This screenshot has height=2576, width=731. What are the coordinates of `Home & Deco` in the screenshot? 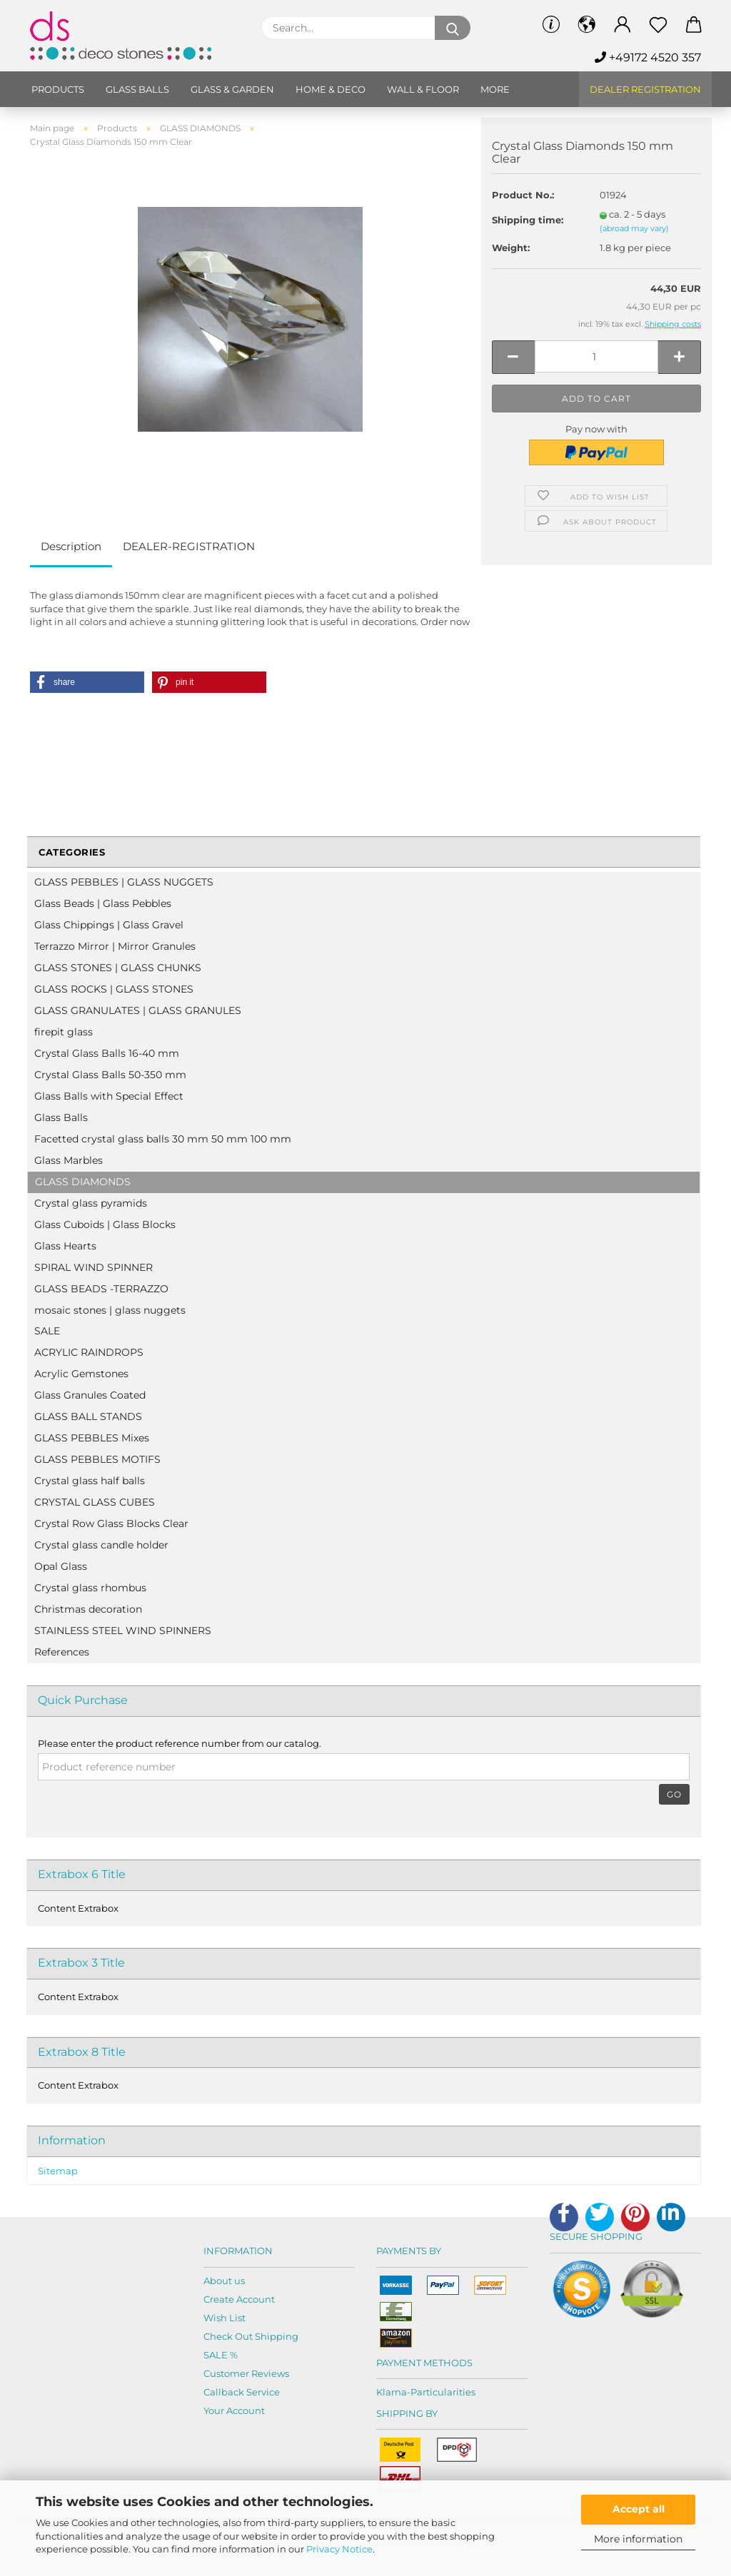 It's located at (331, 89).